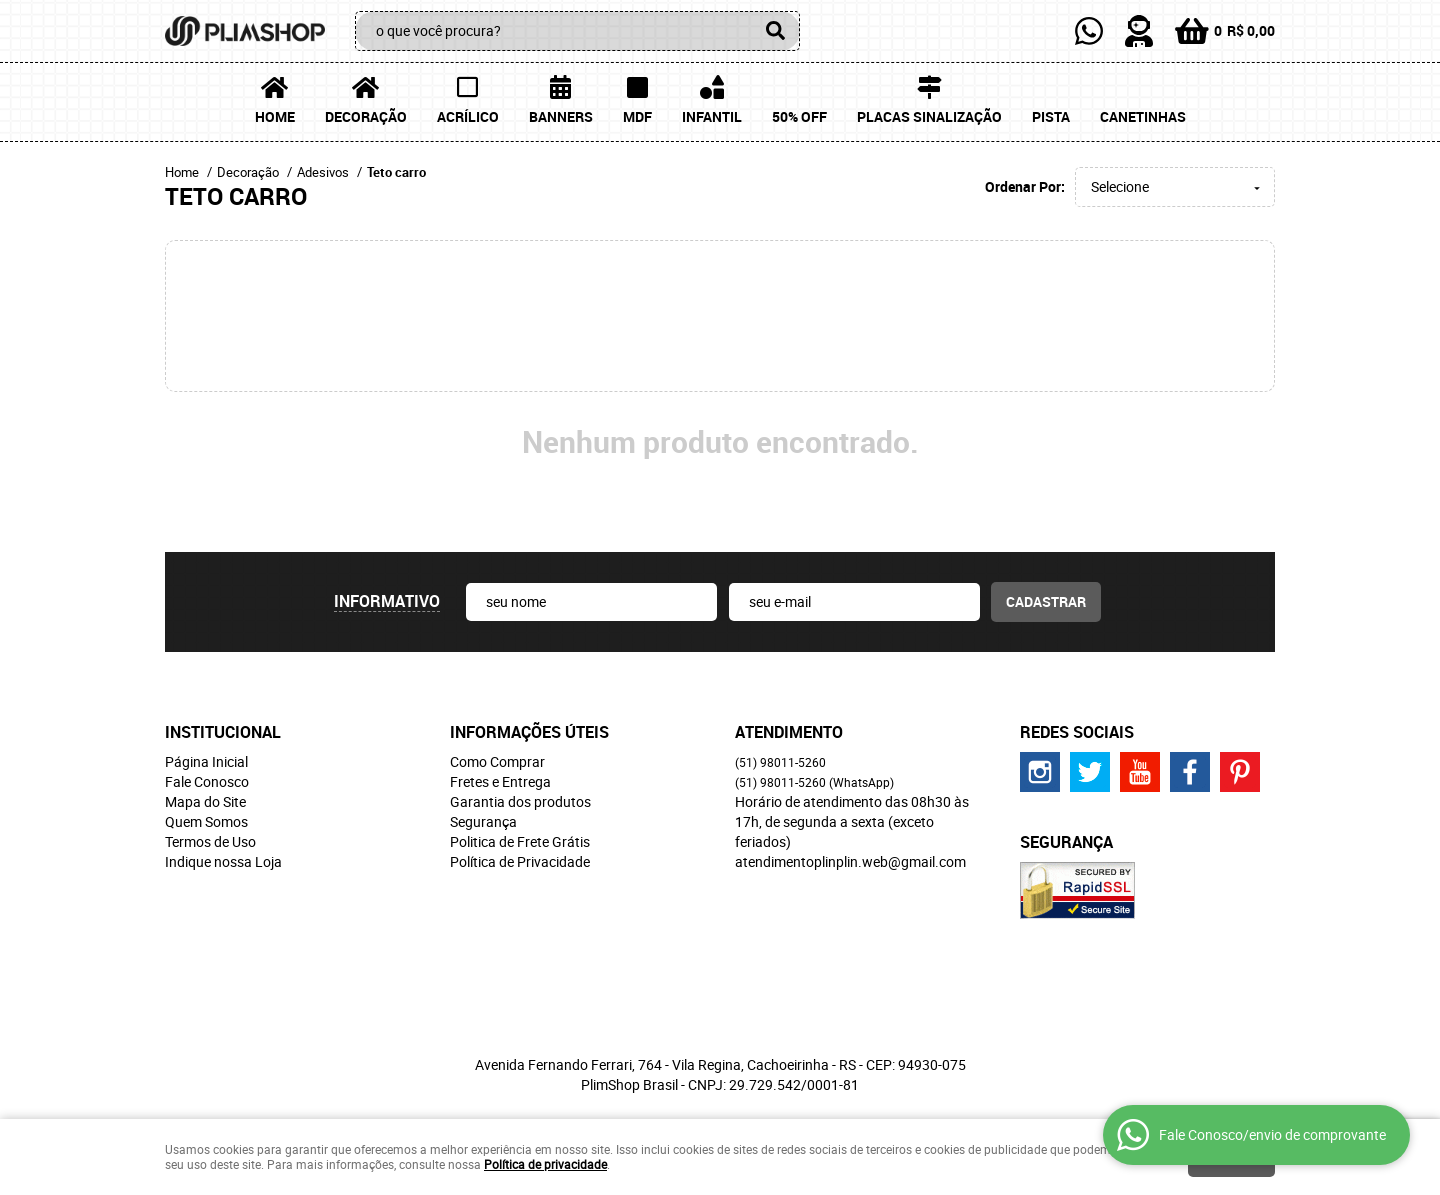  What do you see at coordinates (1023, 186) in the screenshot?
I see `Ordenar Por` at bounding box center [1023, 186].